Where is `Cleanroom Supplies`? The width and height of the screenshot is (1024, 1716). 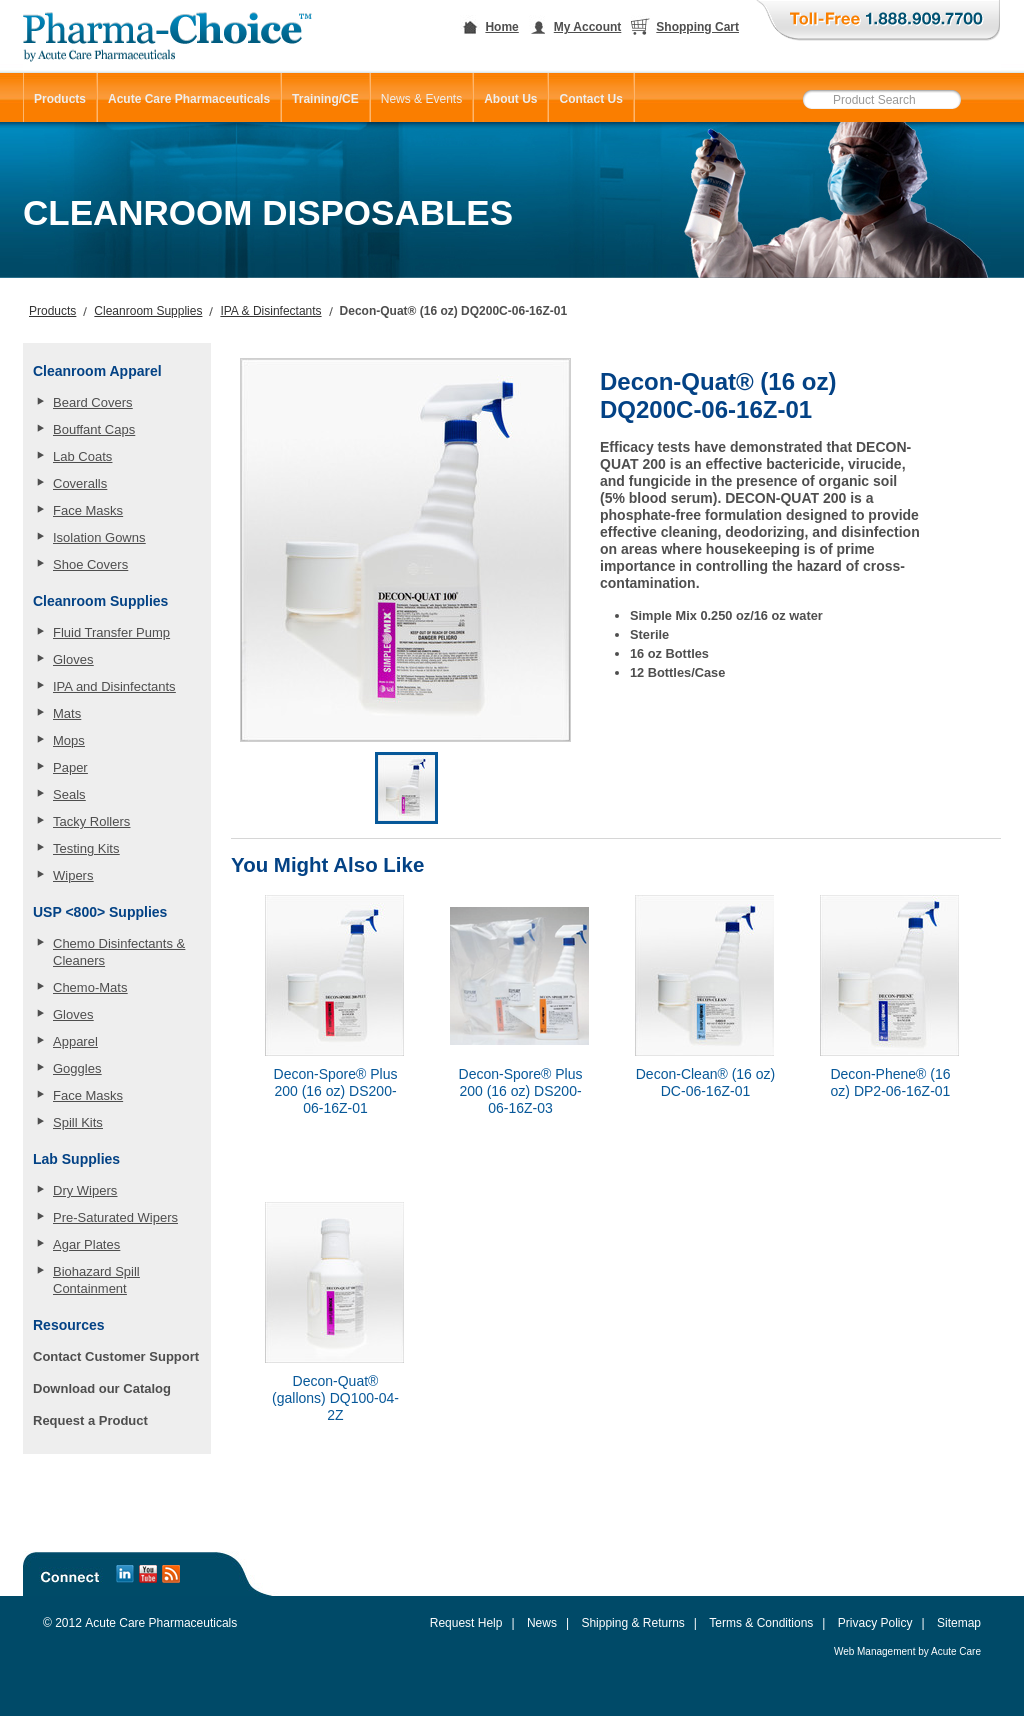 Cleanroom Supplies is located at coordinates (148, 311).